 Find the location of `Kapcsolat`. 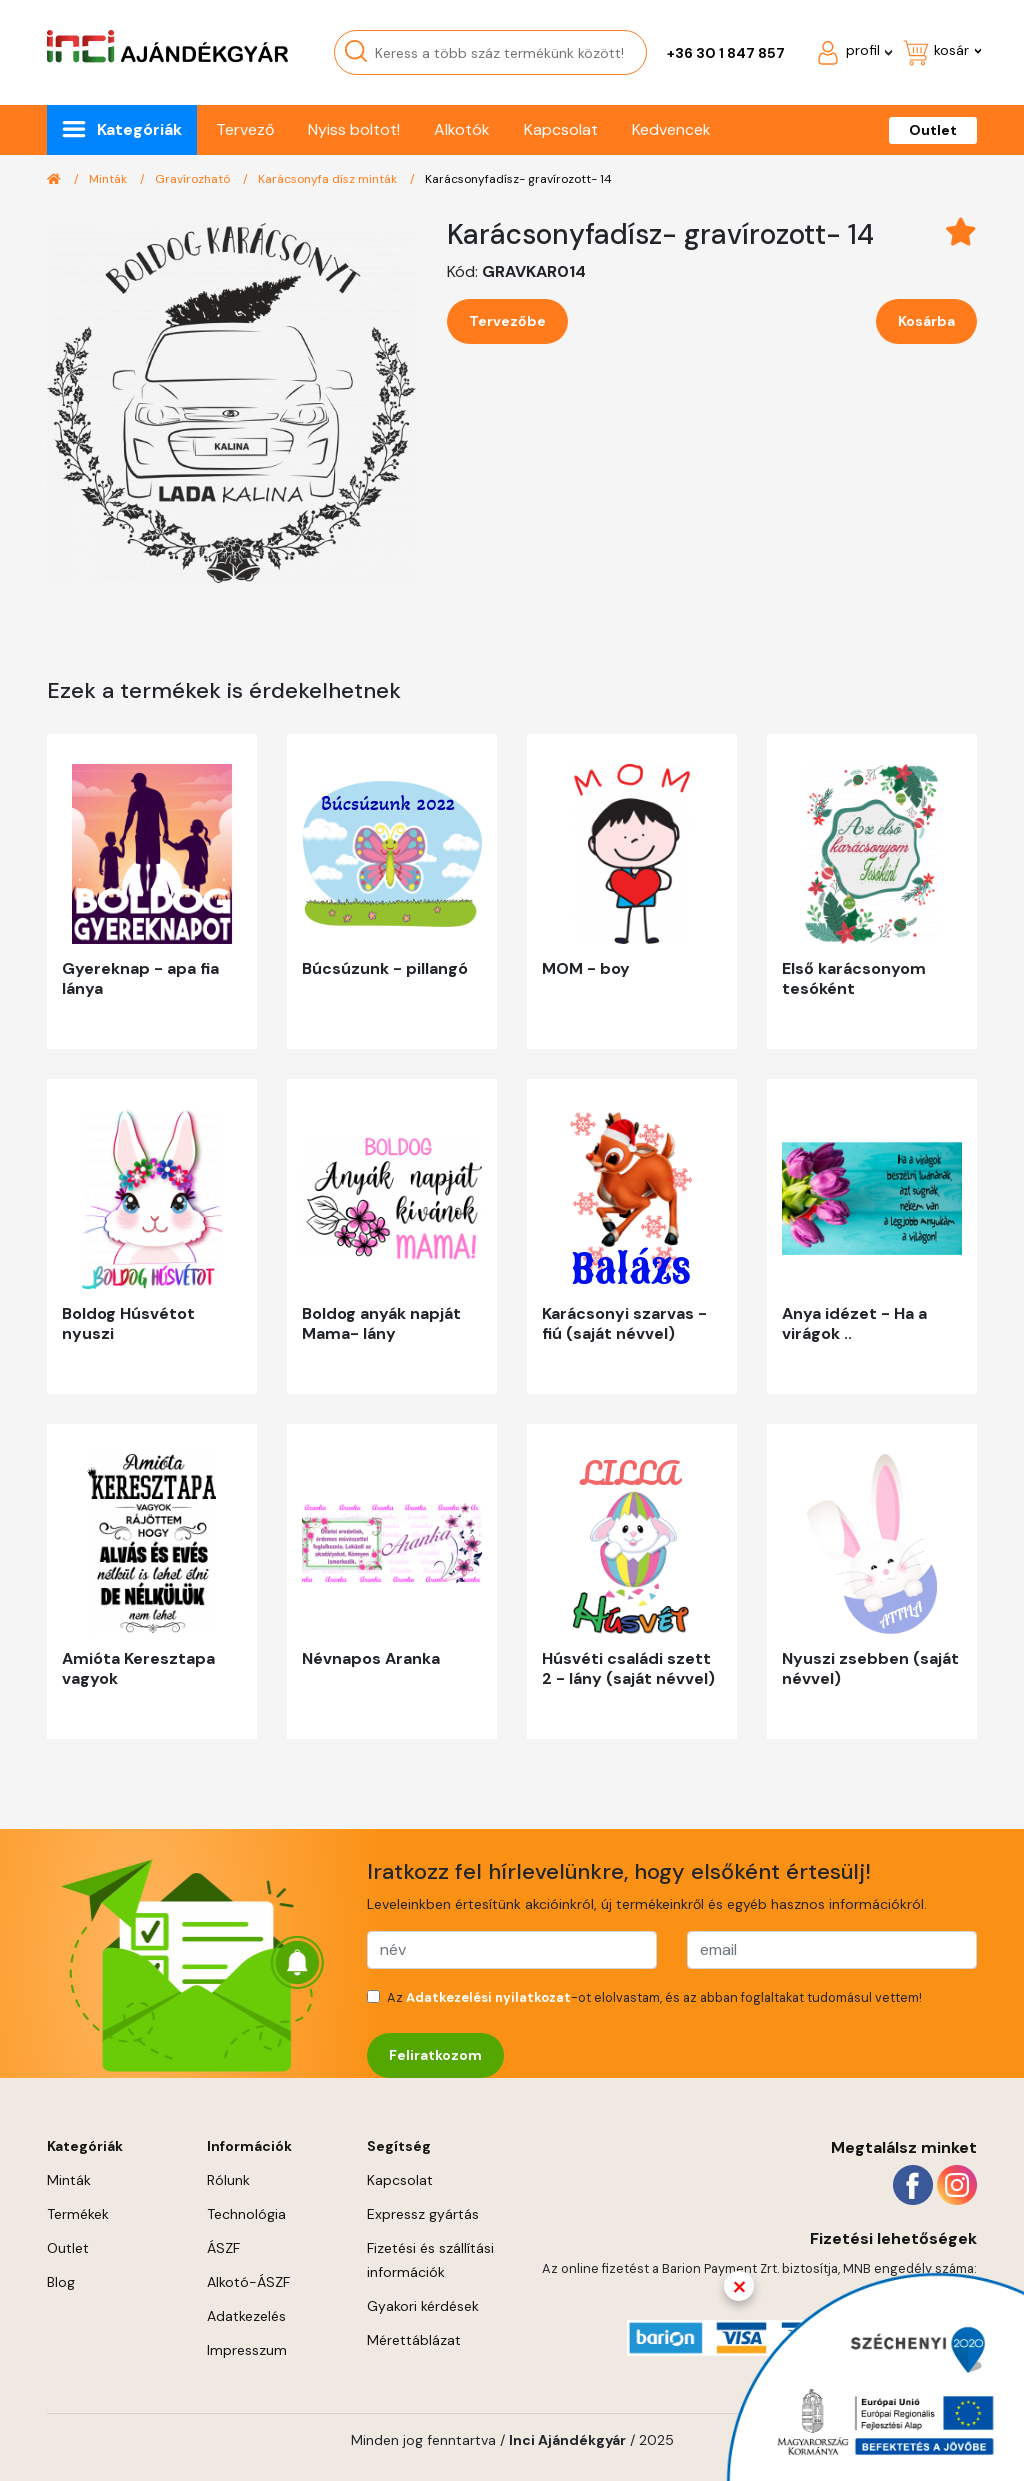

Kapcsolat is located at coordinates (561, 129).